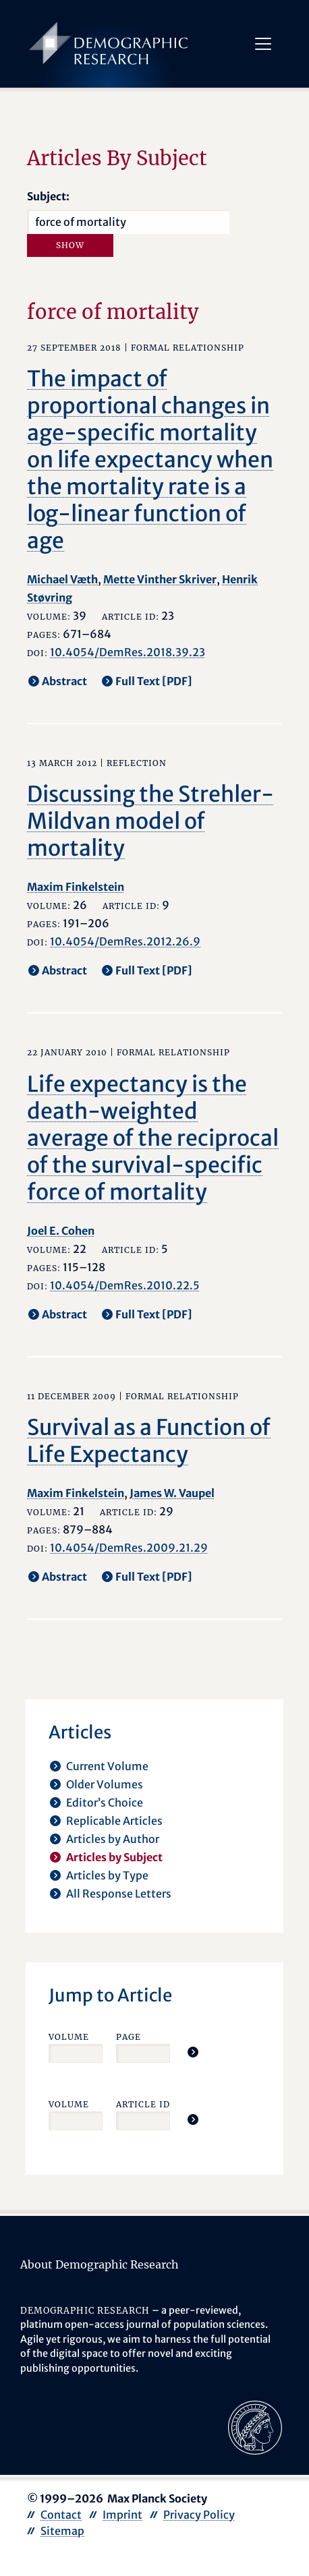  I want to click on Abstract, so click(64, 681).